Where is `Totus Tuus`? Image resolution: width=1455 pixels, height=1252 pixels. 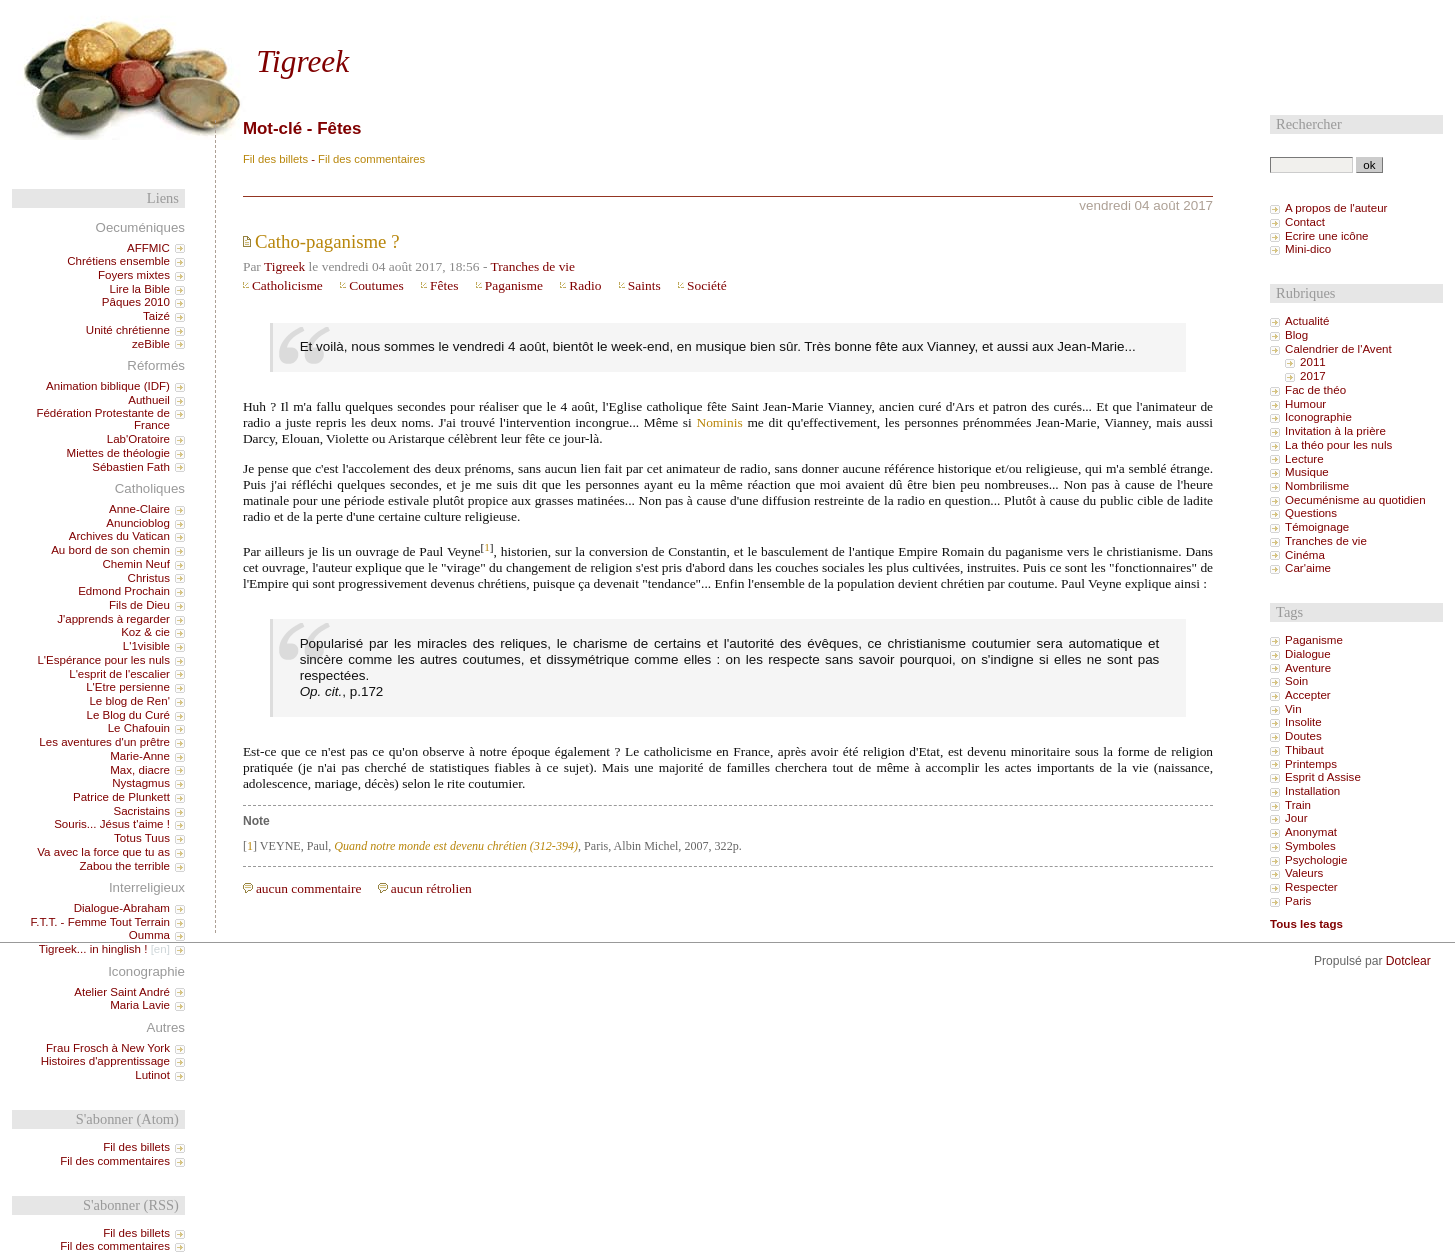 Totus Tuus is located at coordinates (142, 838).